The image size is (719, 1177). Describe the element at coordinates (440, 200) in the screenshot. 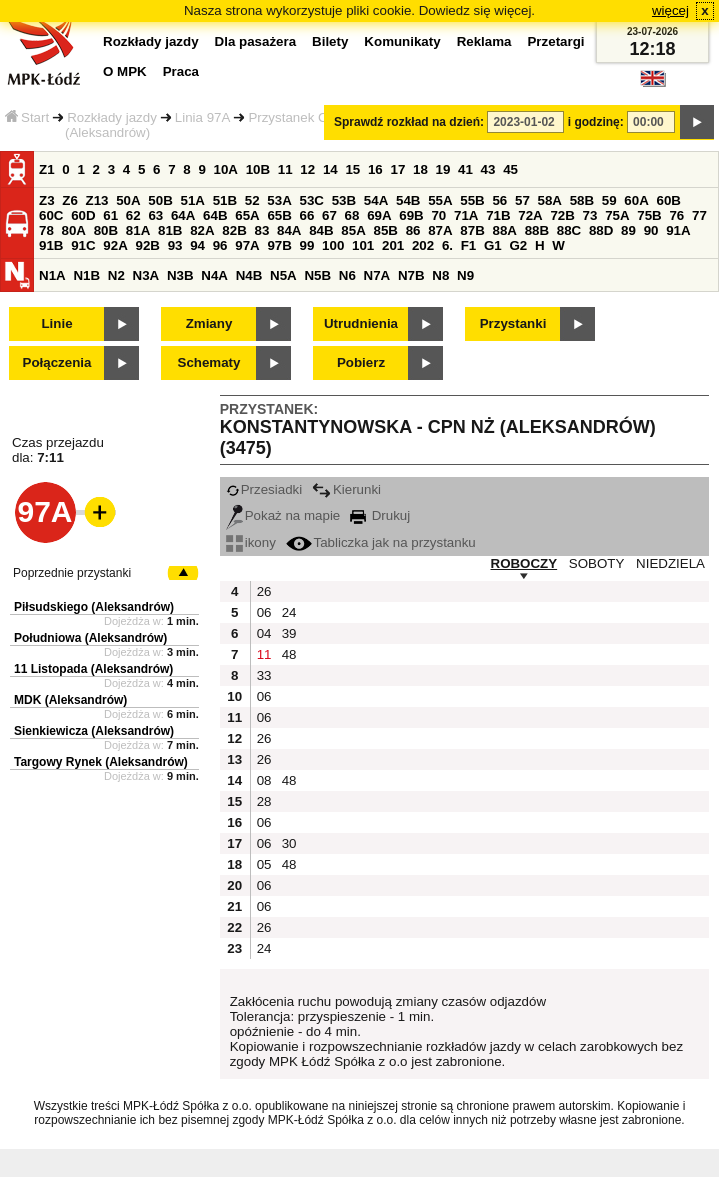

I see `55A` at that location.